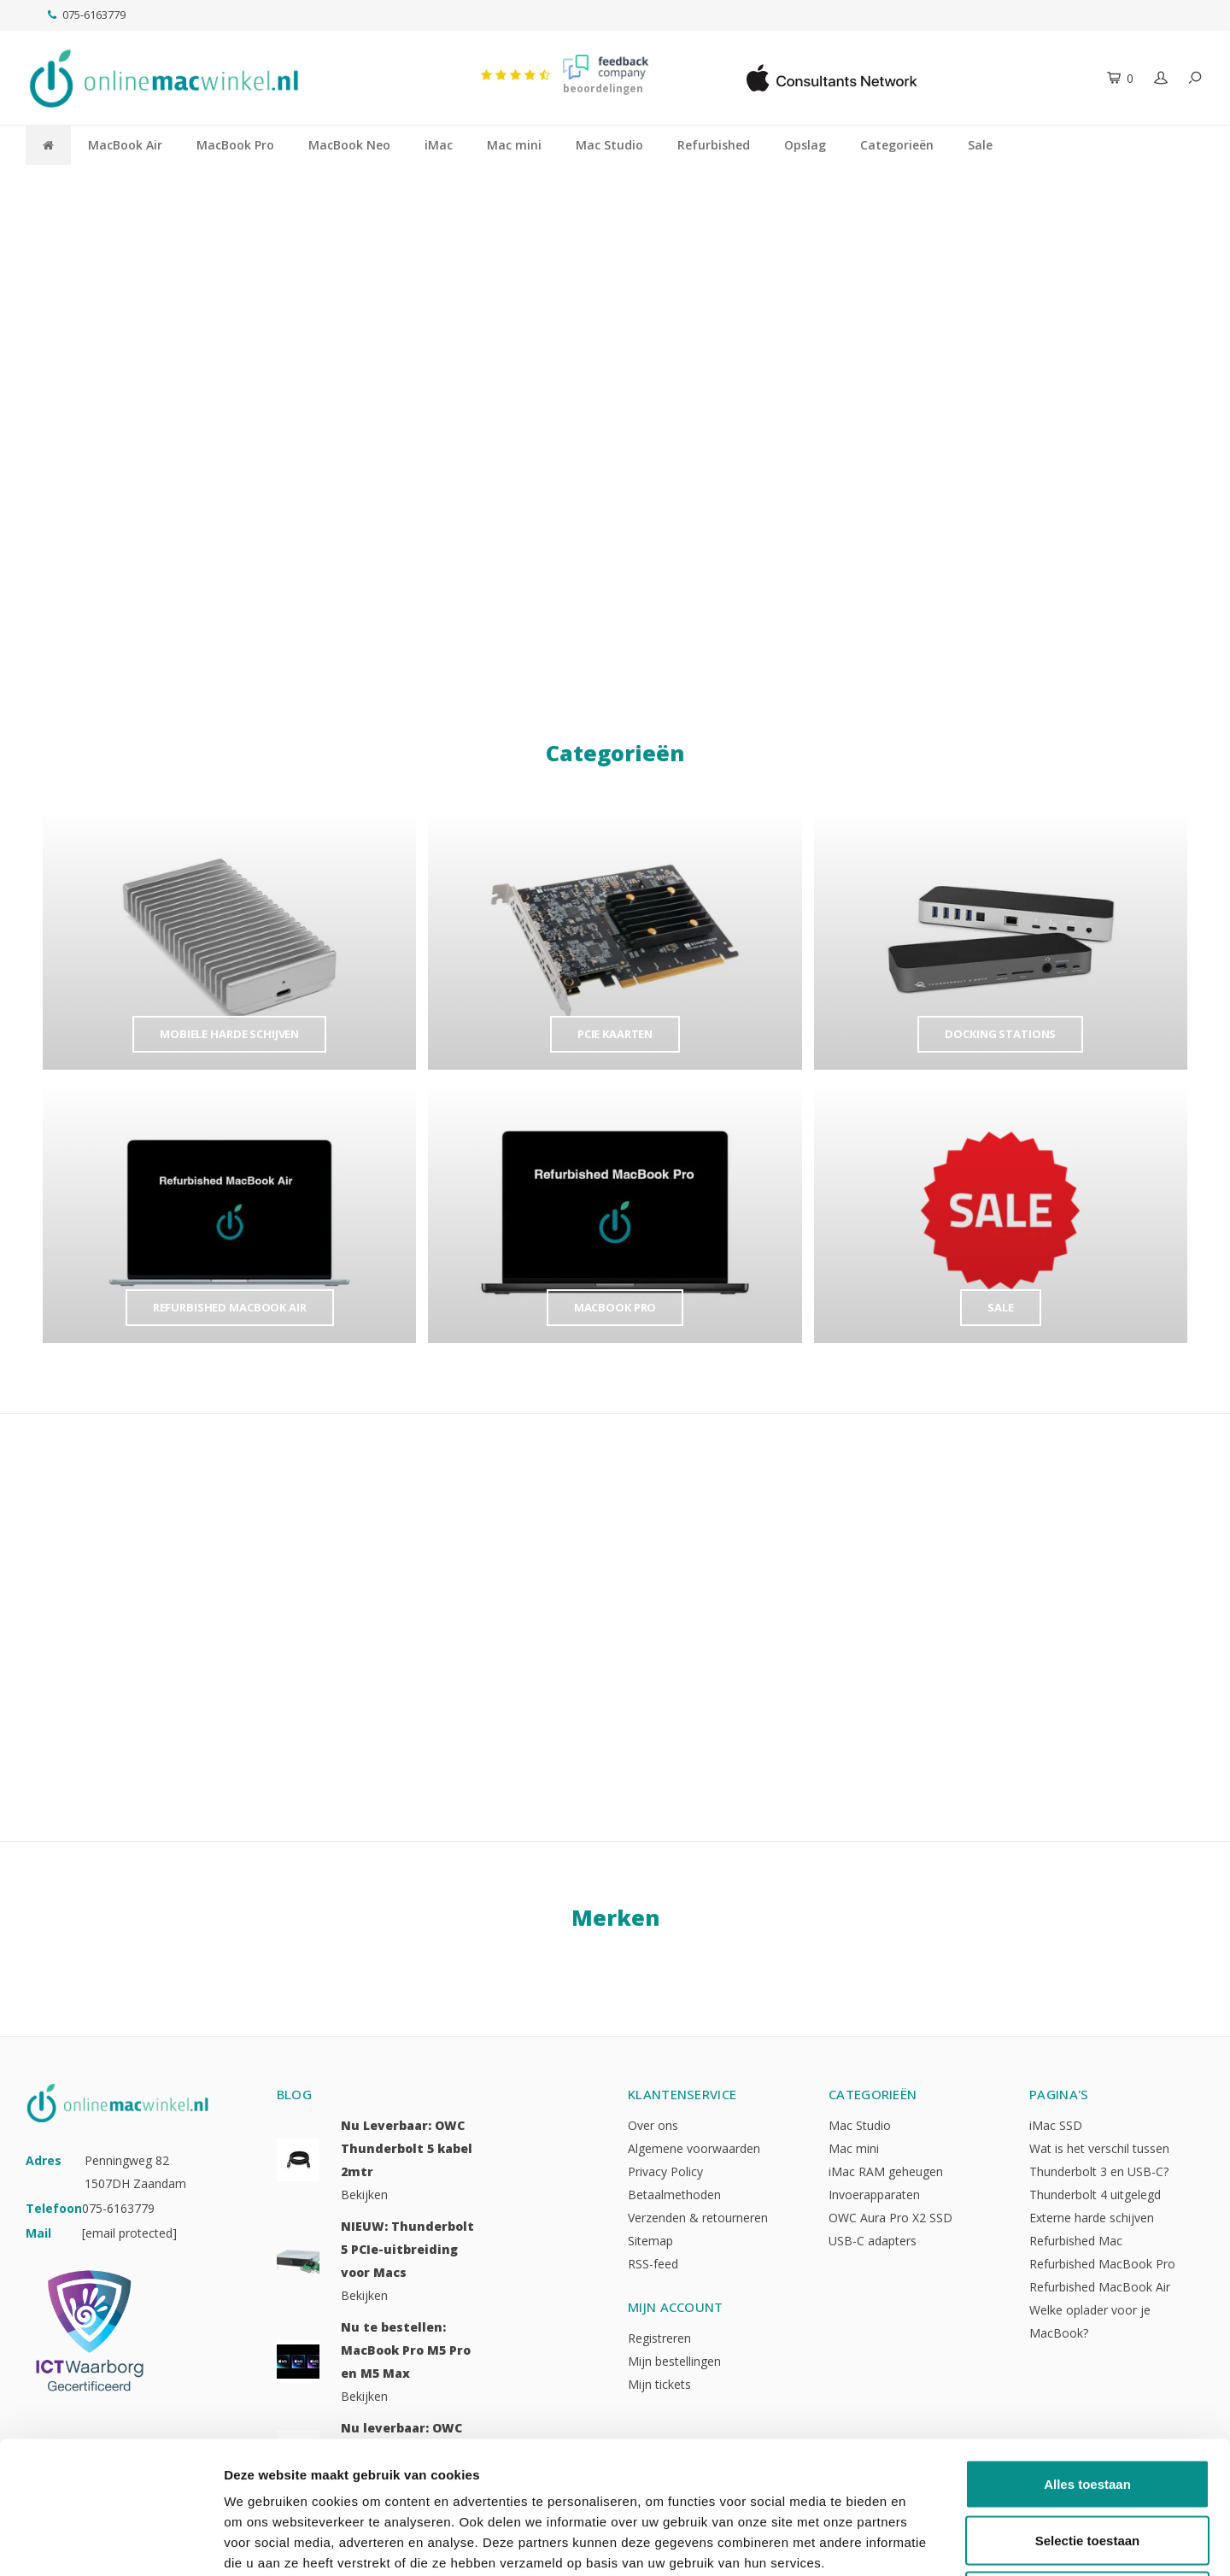  What do you see at coordinates (886, 2171) in the screenshot?
I see `iMac RAM geheugen` at bounding box center [886, 2171].